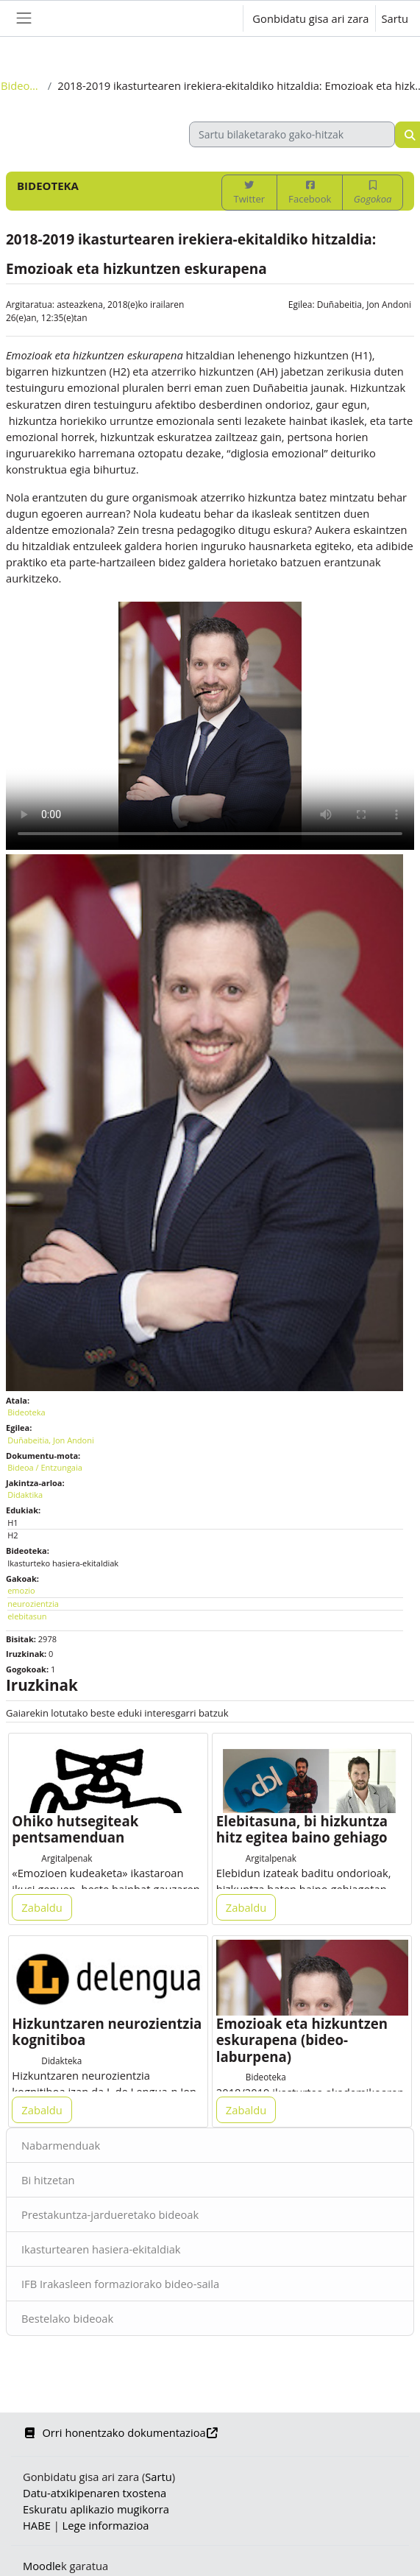  I want to click on Nabarmenduak, so click(60, 2145).